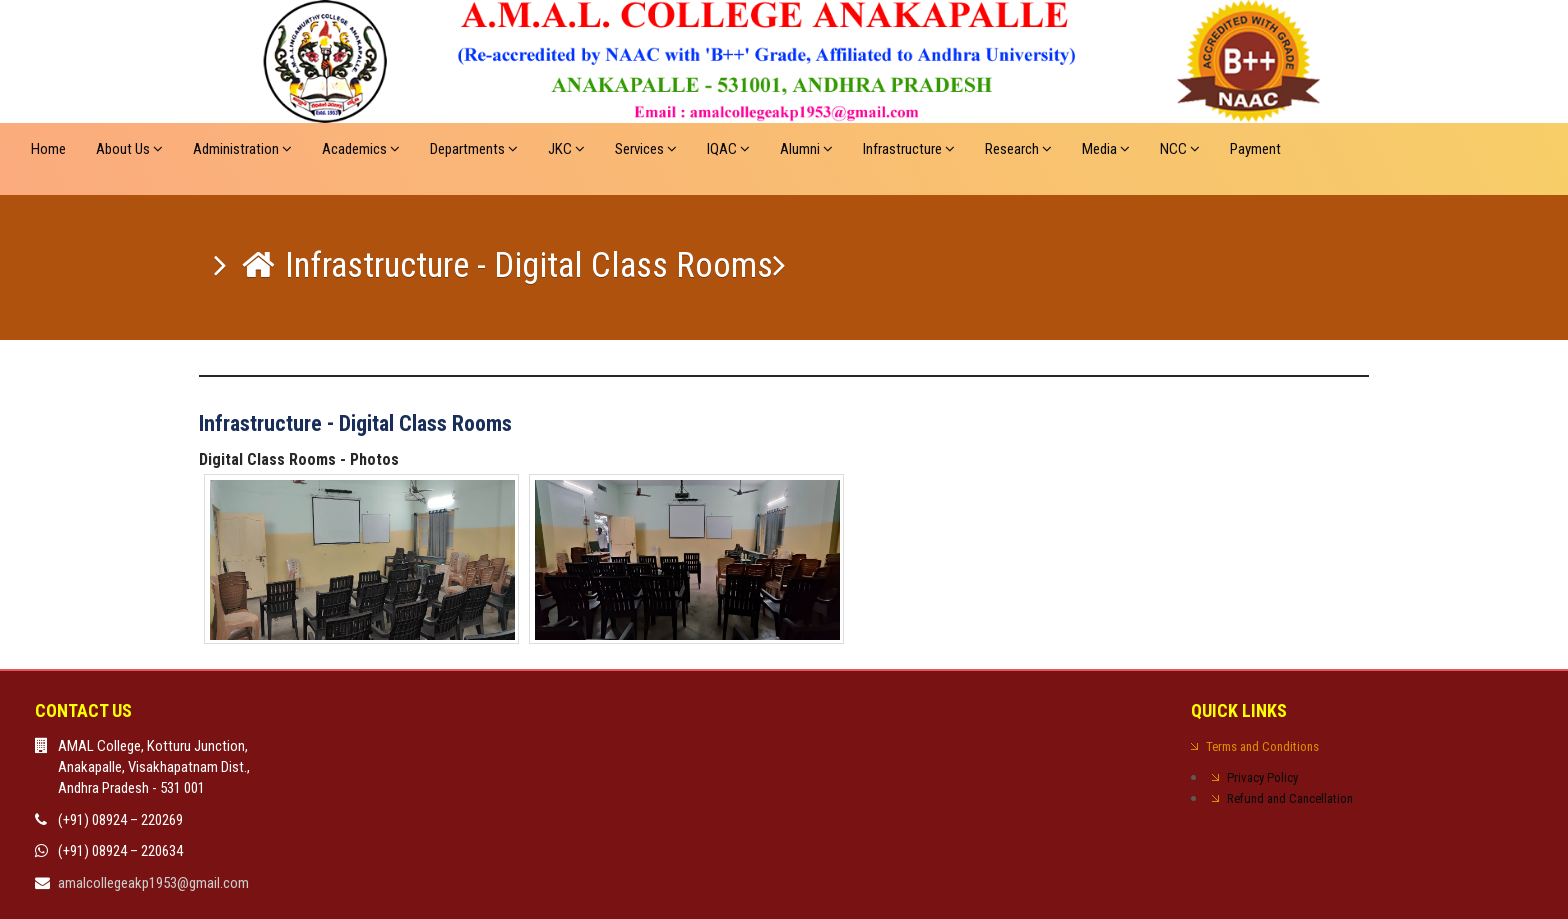 This screenshot has width=1568, height=919. What do you see at coordinates (474, 149) in the screenshot?
I see `Departments [button]` at bounding box center [474, 149].